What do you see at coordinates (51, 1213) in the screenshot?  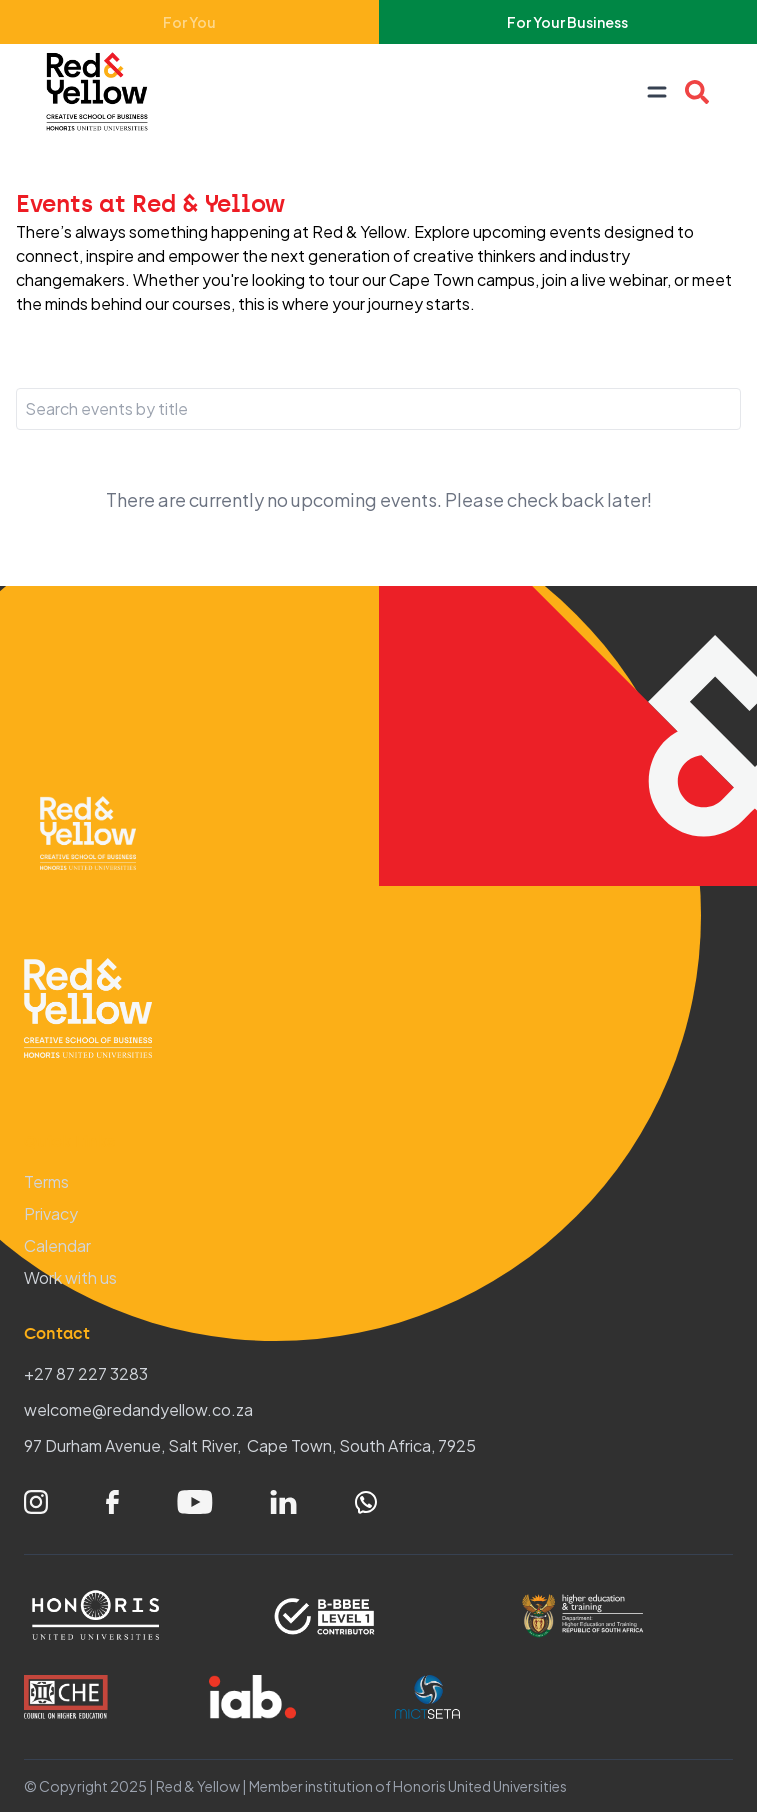 I see `Privacy` at bounding box center [51, 1213].